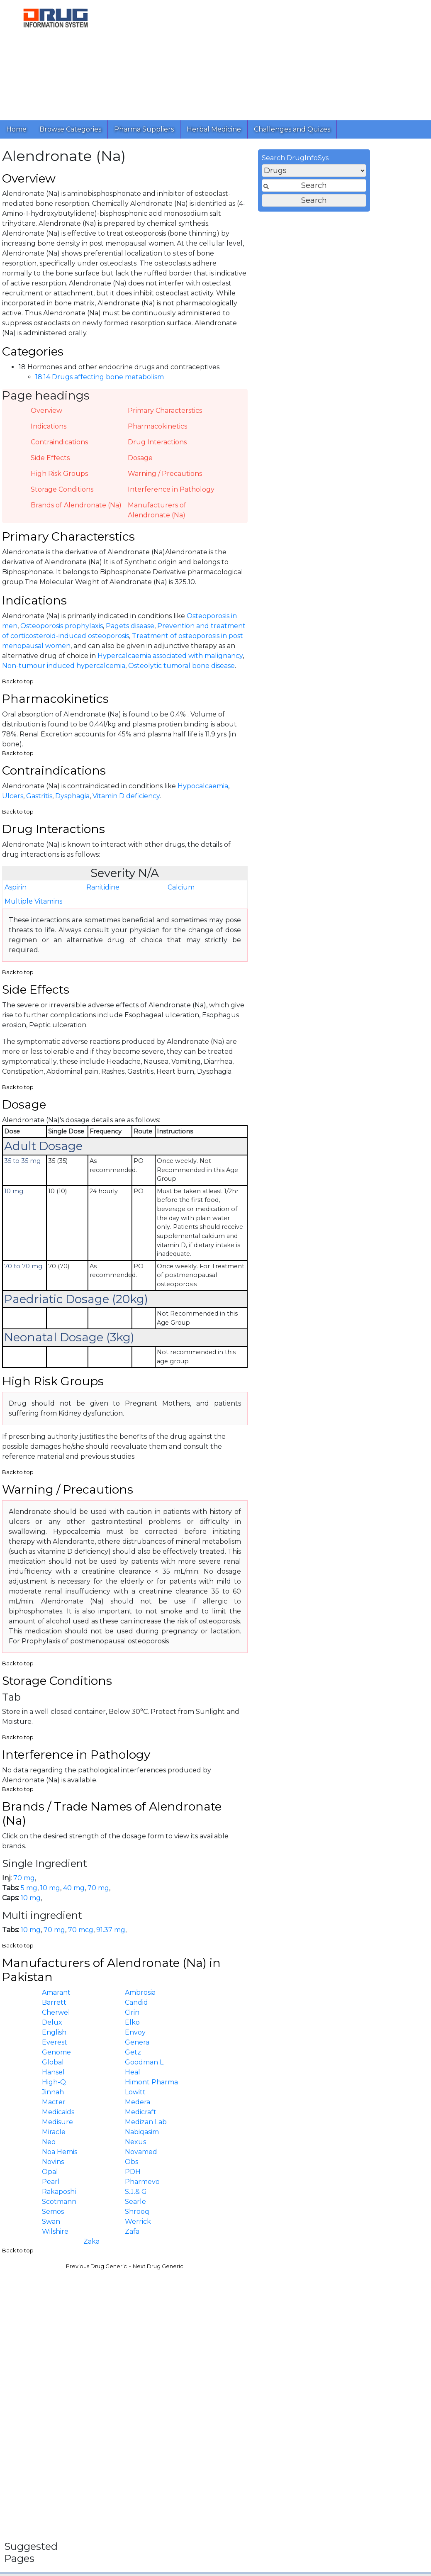 This screenshot has height=2576, width=431. I want to click on Miracle, so click(178, 2166).